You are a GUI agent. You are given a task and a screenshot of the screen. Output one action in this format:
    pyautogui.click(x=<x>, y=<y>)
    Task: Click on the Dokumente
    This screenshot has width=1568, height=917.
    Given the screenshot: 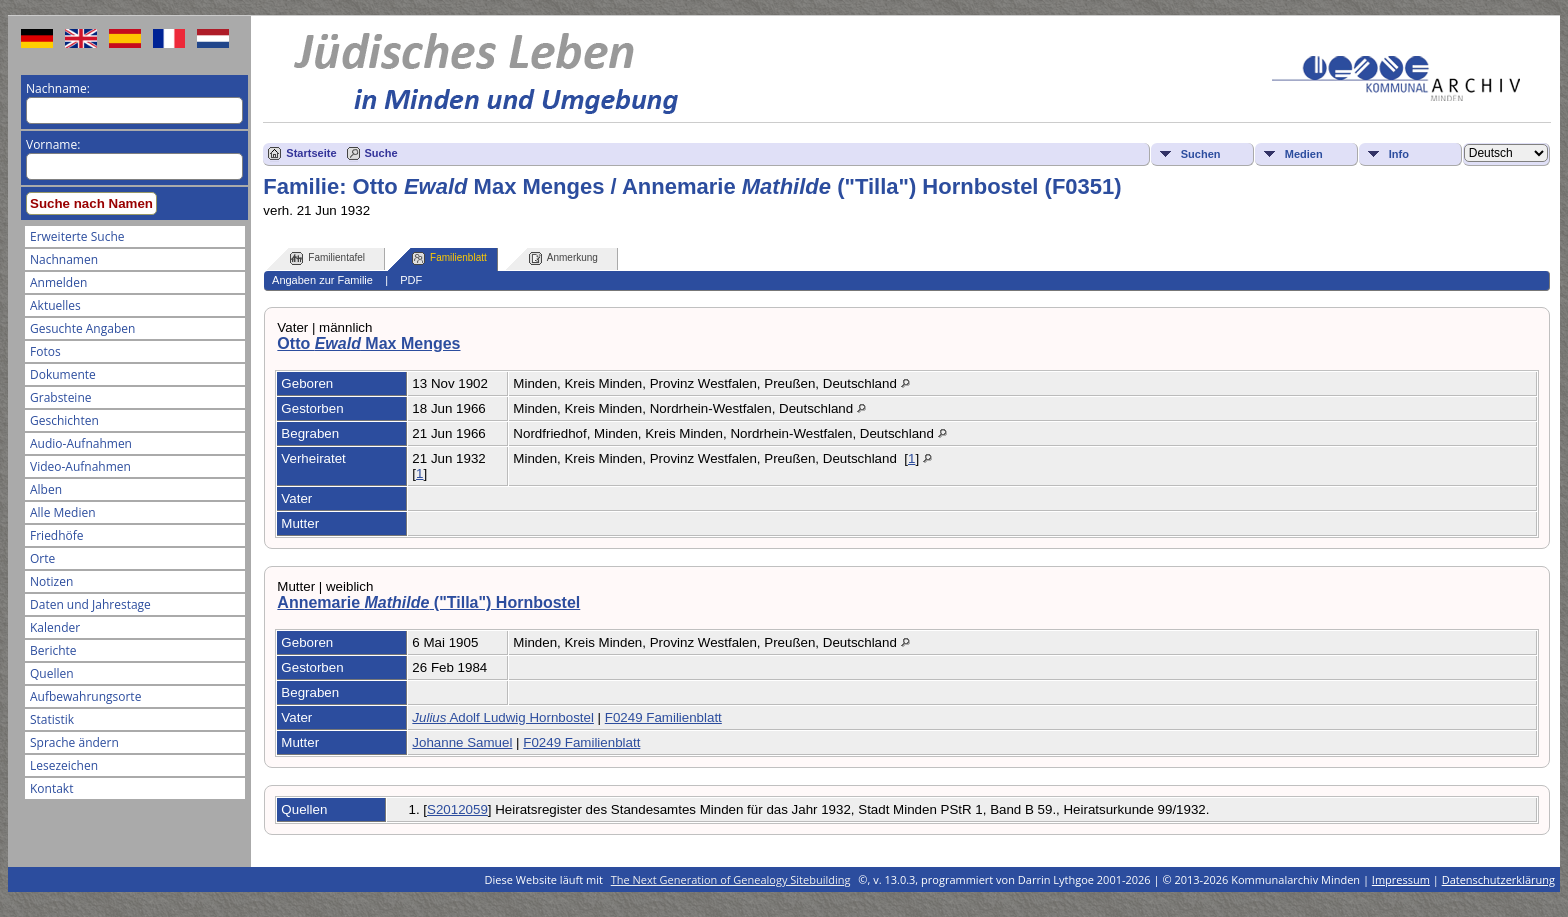 What is the action you would take?
    pyautogui.click(x=63, y=374)
    